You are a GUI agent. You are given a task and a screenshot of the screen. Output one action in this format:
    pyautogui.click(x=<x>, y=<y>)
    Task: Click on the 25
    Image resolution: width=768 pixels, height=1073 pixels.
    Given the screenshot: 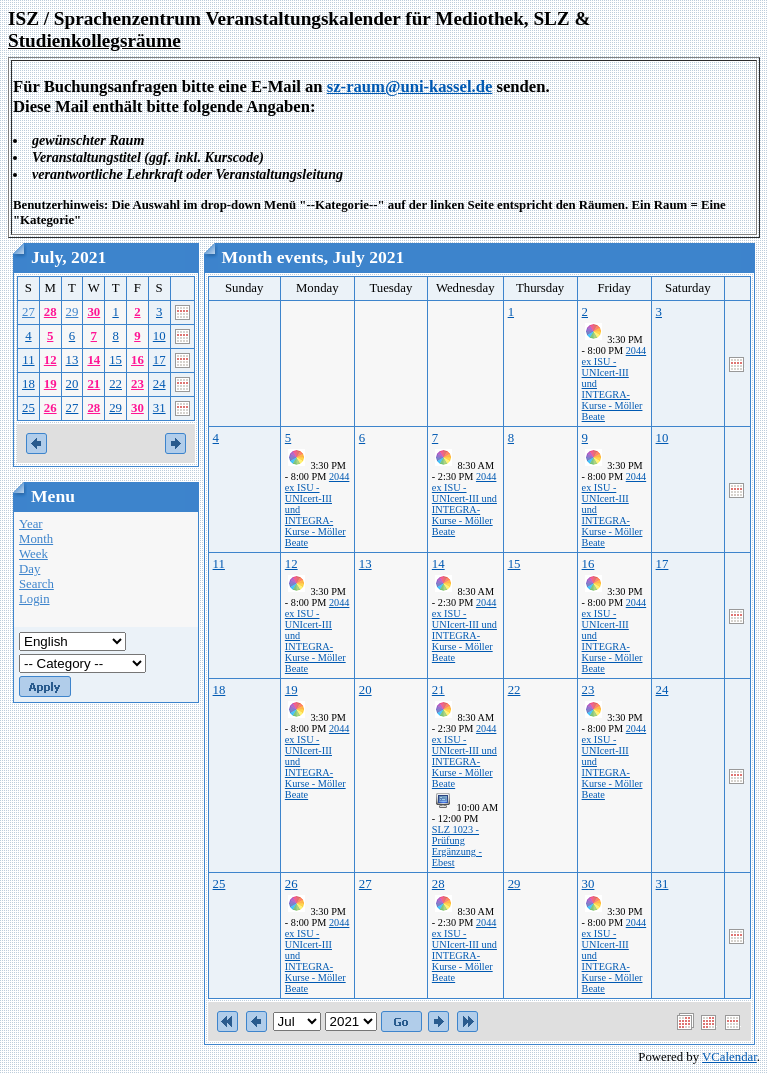 What is the action you would take?
    pyautogui.click(x=28, y=408)
    